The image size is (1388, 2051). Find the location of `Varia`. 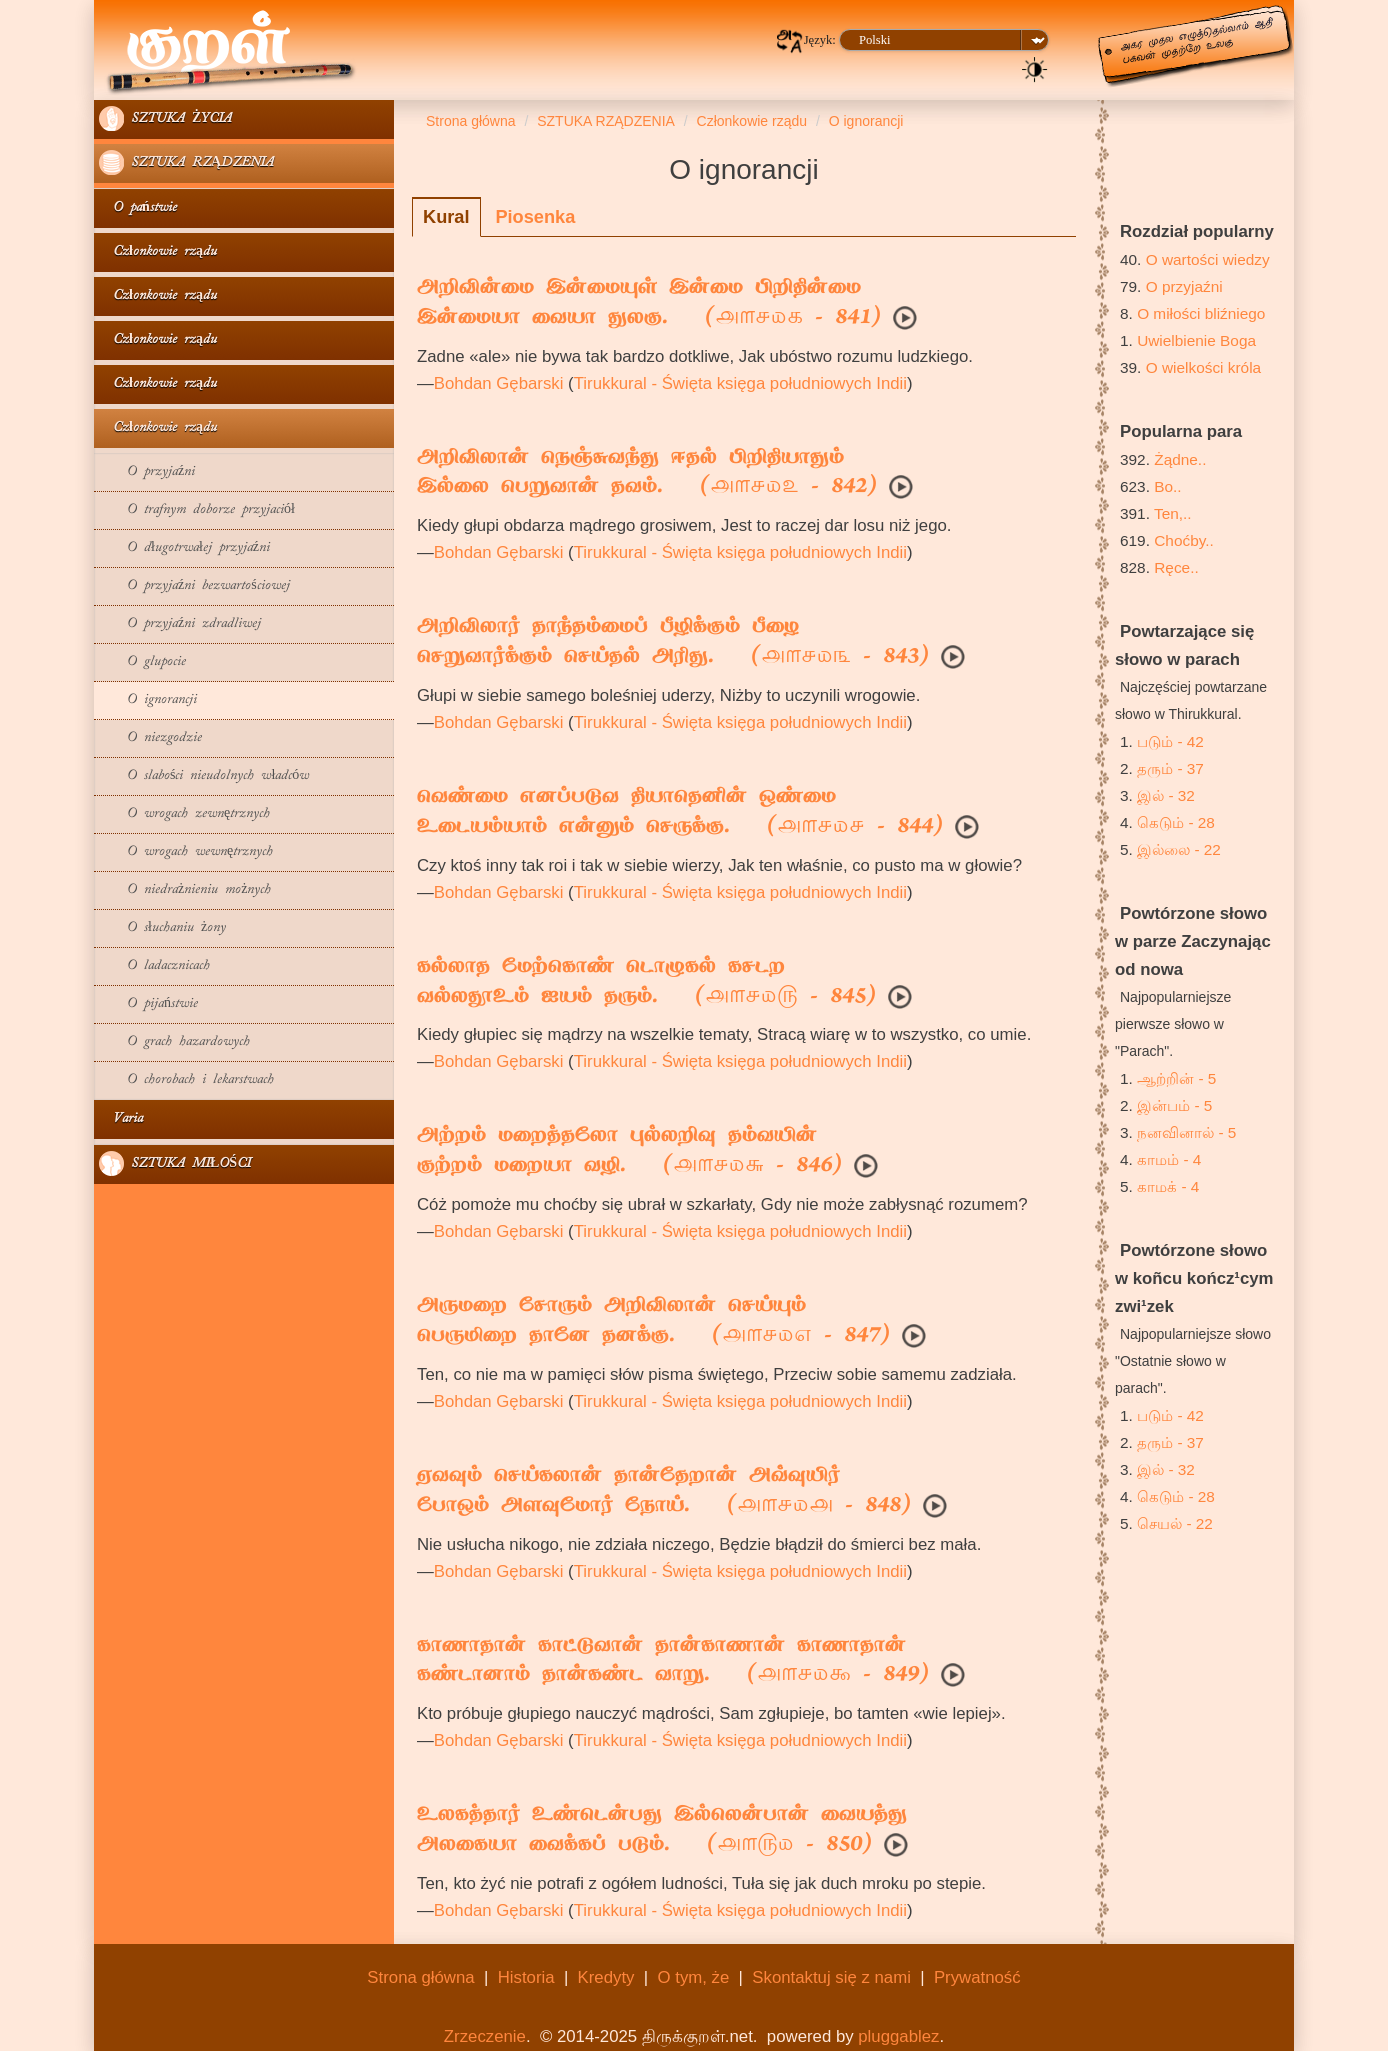

Varia is located at coordinates (121, 1119).